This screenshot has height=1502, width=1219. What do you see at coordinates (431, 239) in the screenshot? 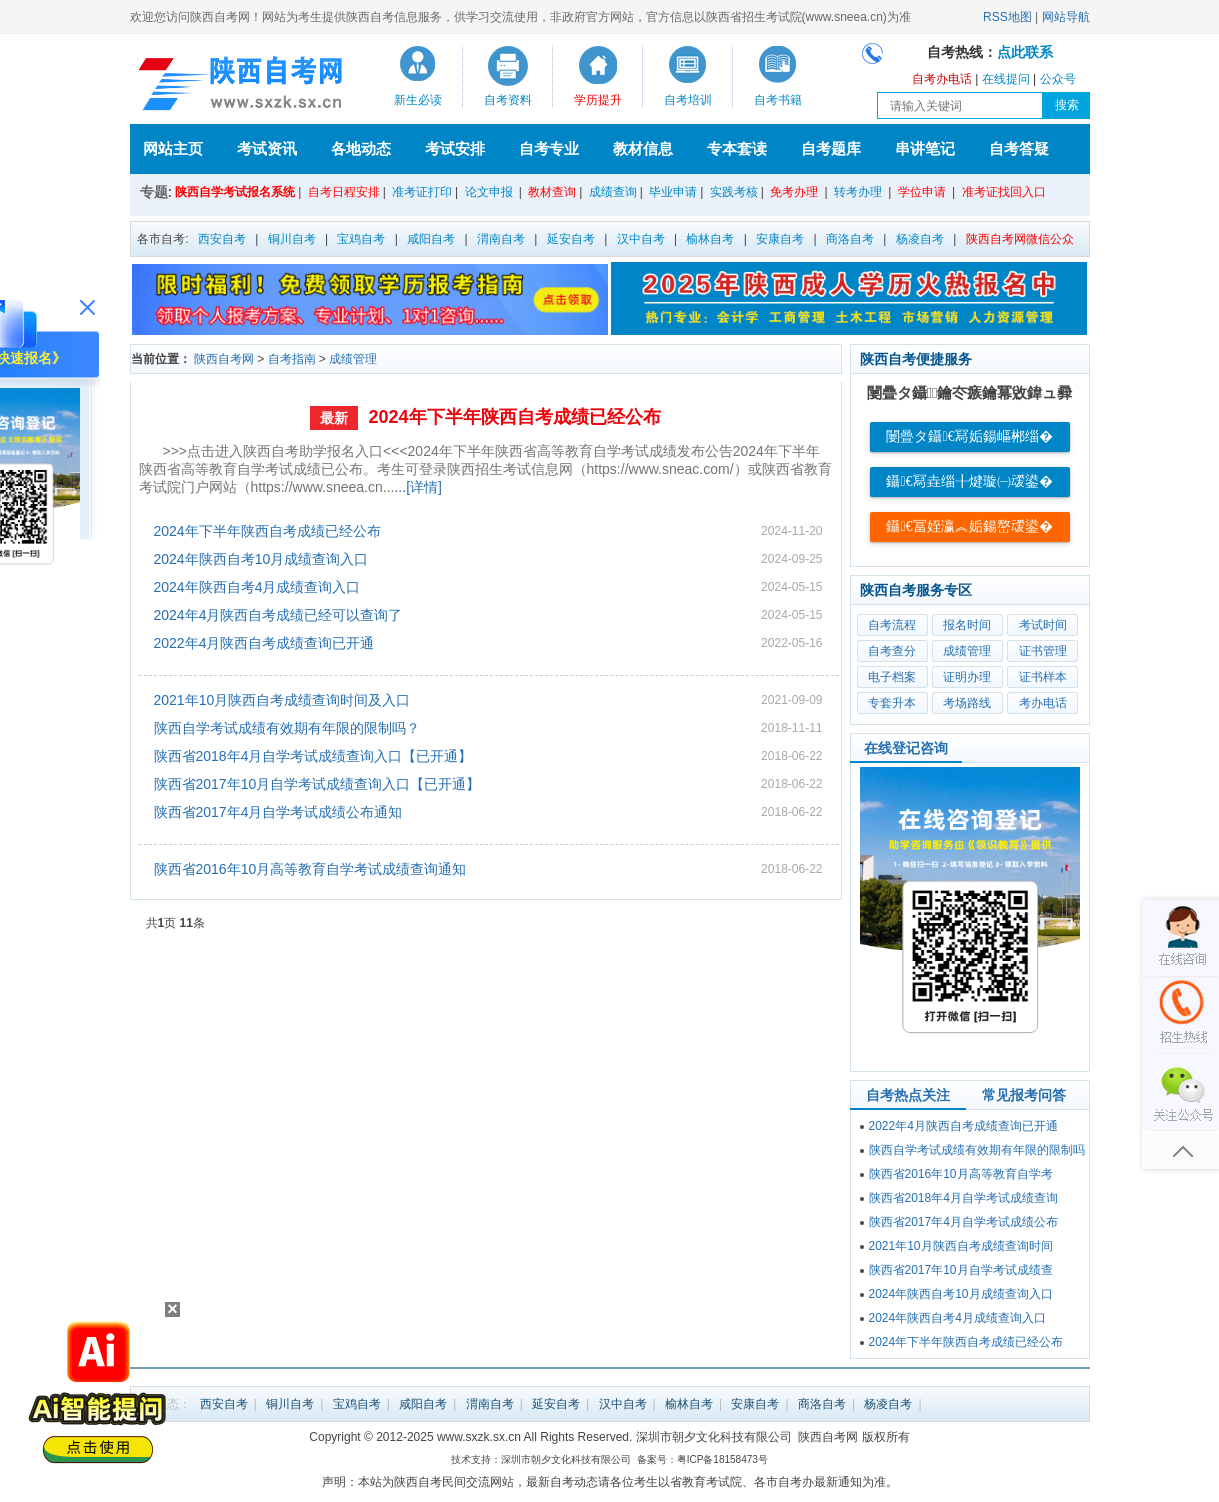
I see `咸阳自考` at bounding box center [431, 239].